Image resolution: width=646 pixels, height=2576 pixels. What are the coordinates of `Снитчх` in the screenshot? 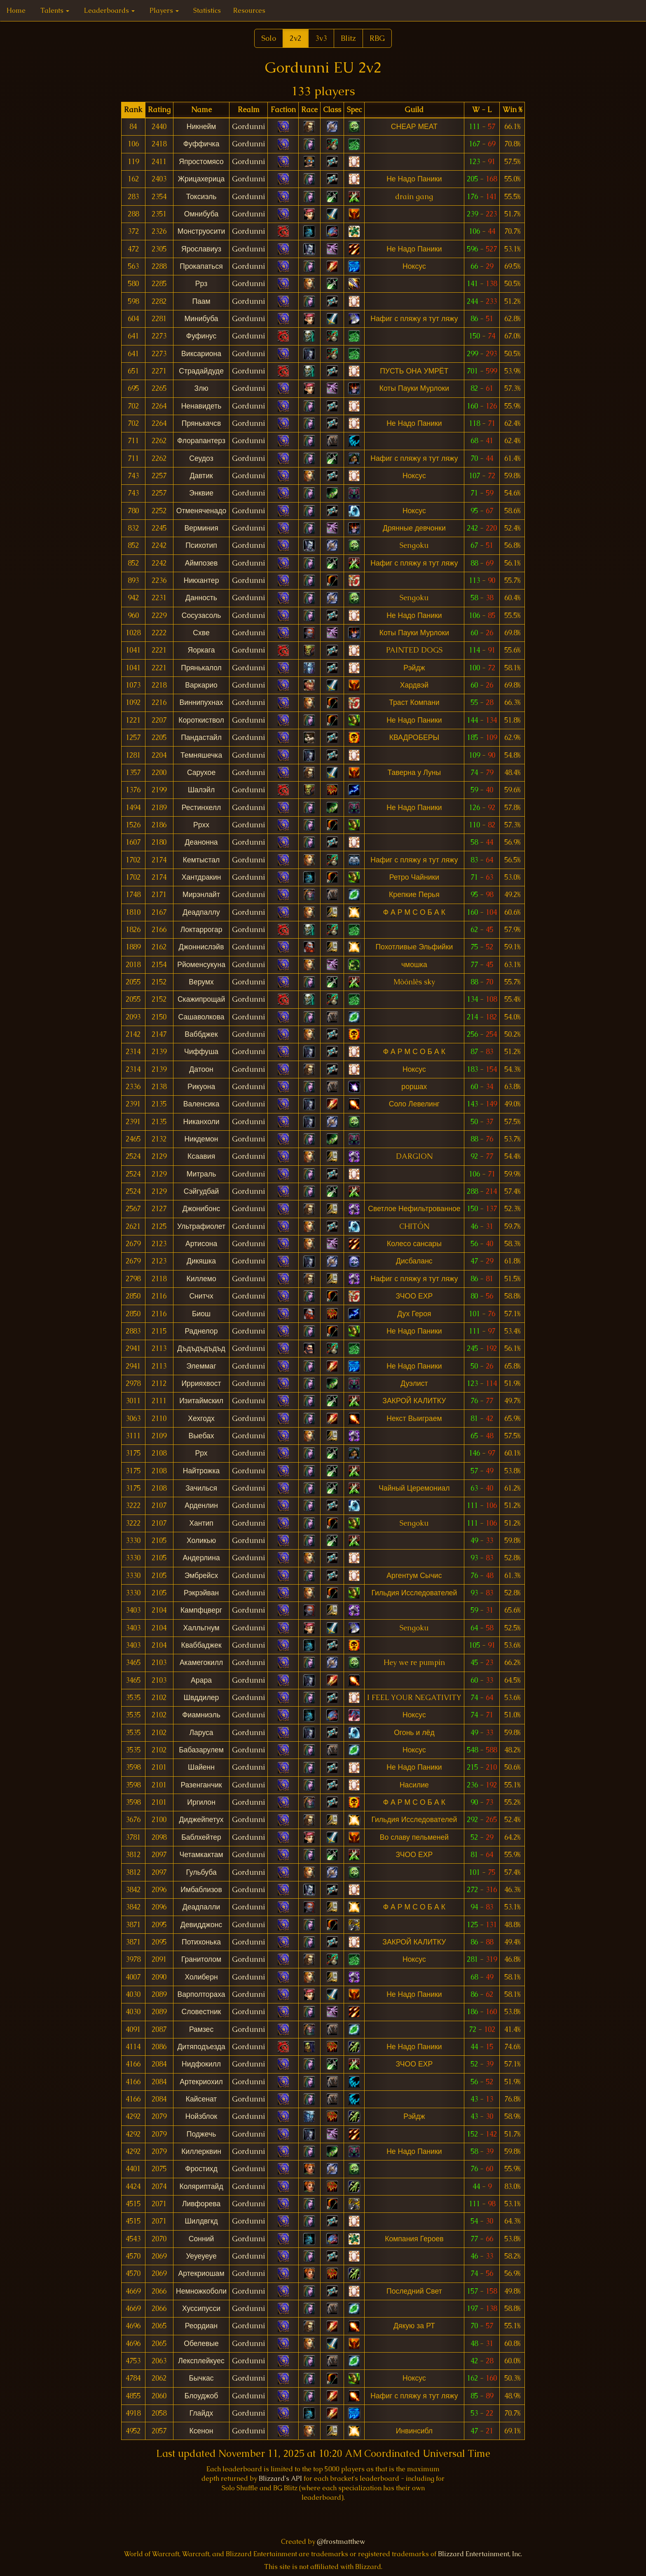 It's located at (201, 1296).